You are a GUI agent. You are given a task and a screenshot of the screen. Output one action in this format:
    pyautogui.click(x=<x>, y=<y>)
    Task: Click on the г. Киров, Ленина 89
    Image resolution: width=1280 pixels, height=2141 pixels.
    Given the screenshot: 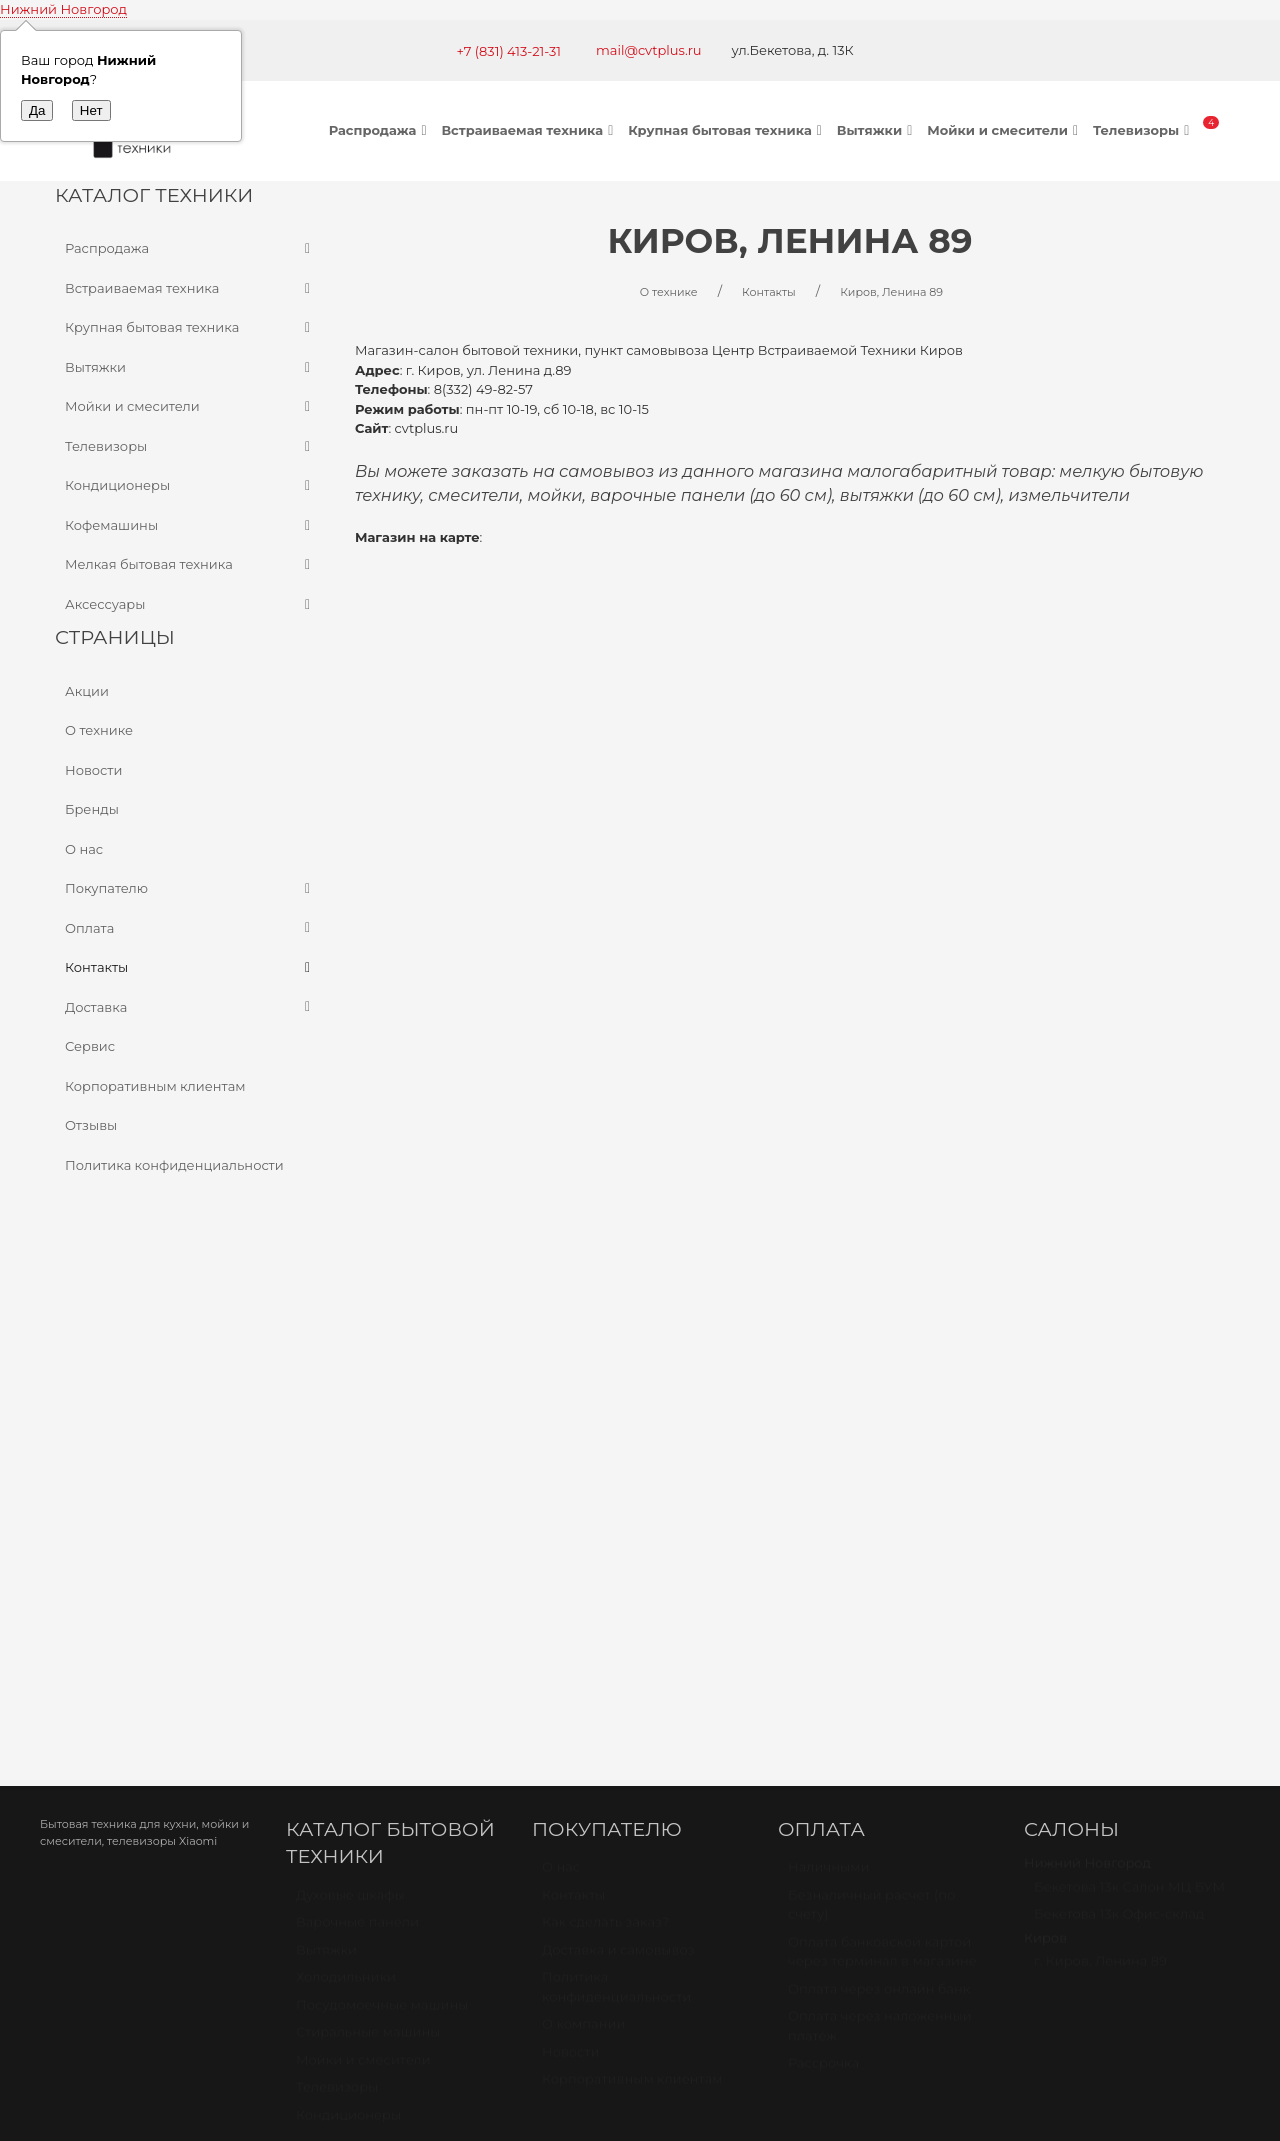 What is the action you would take?
    pyautogui.click(x=1100, y=1489)
    